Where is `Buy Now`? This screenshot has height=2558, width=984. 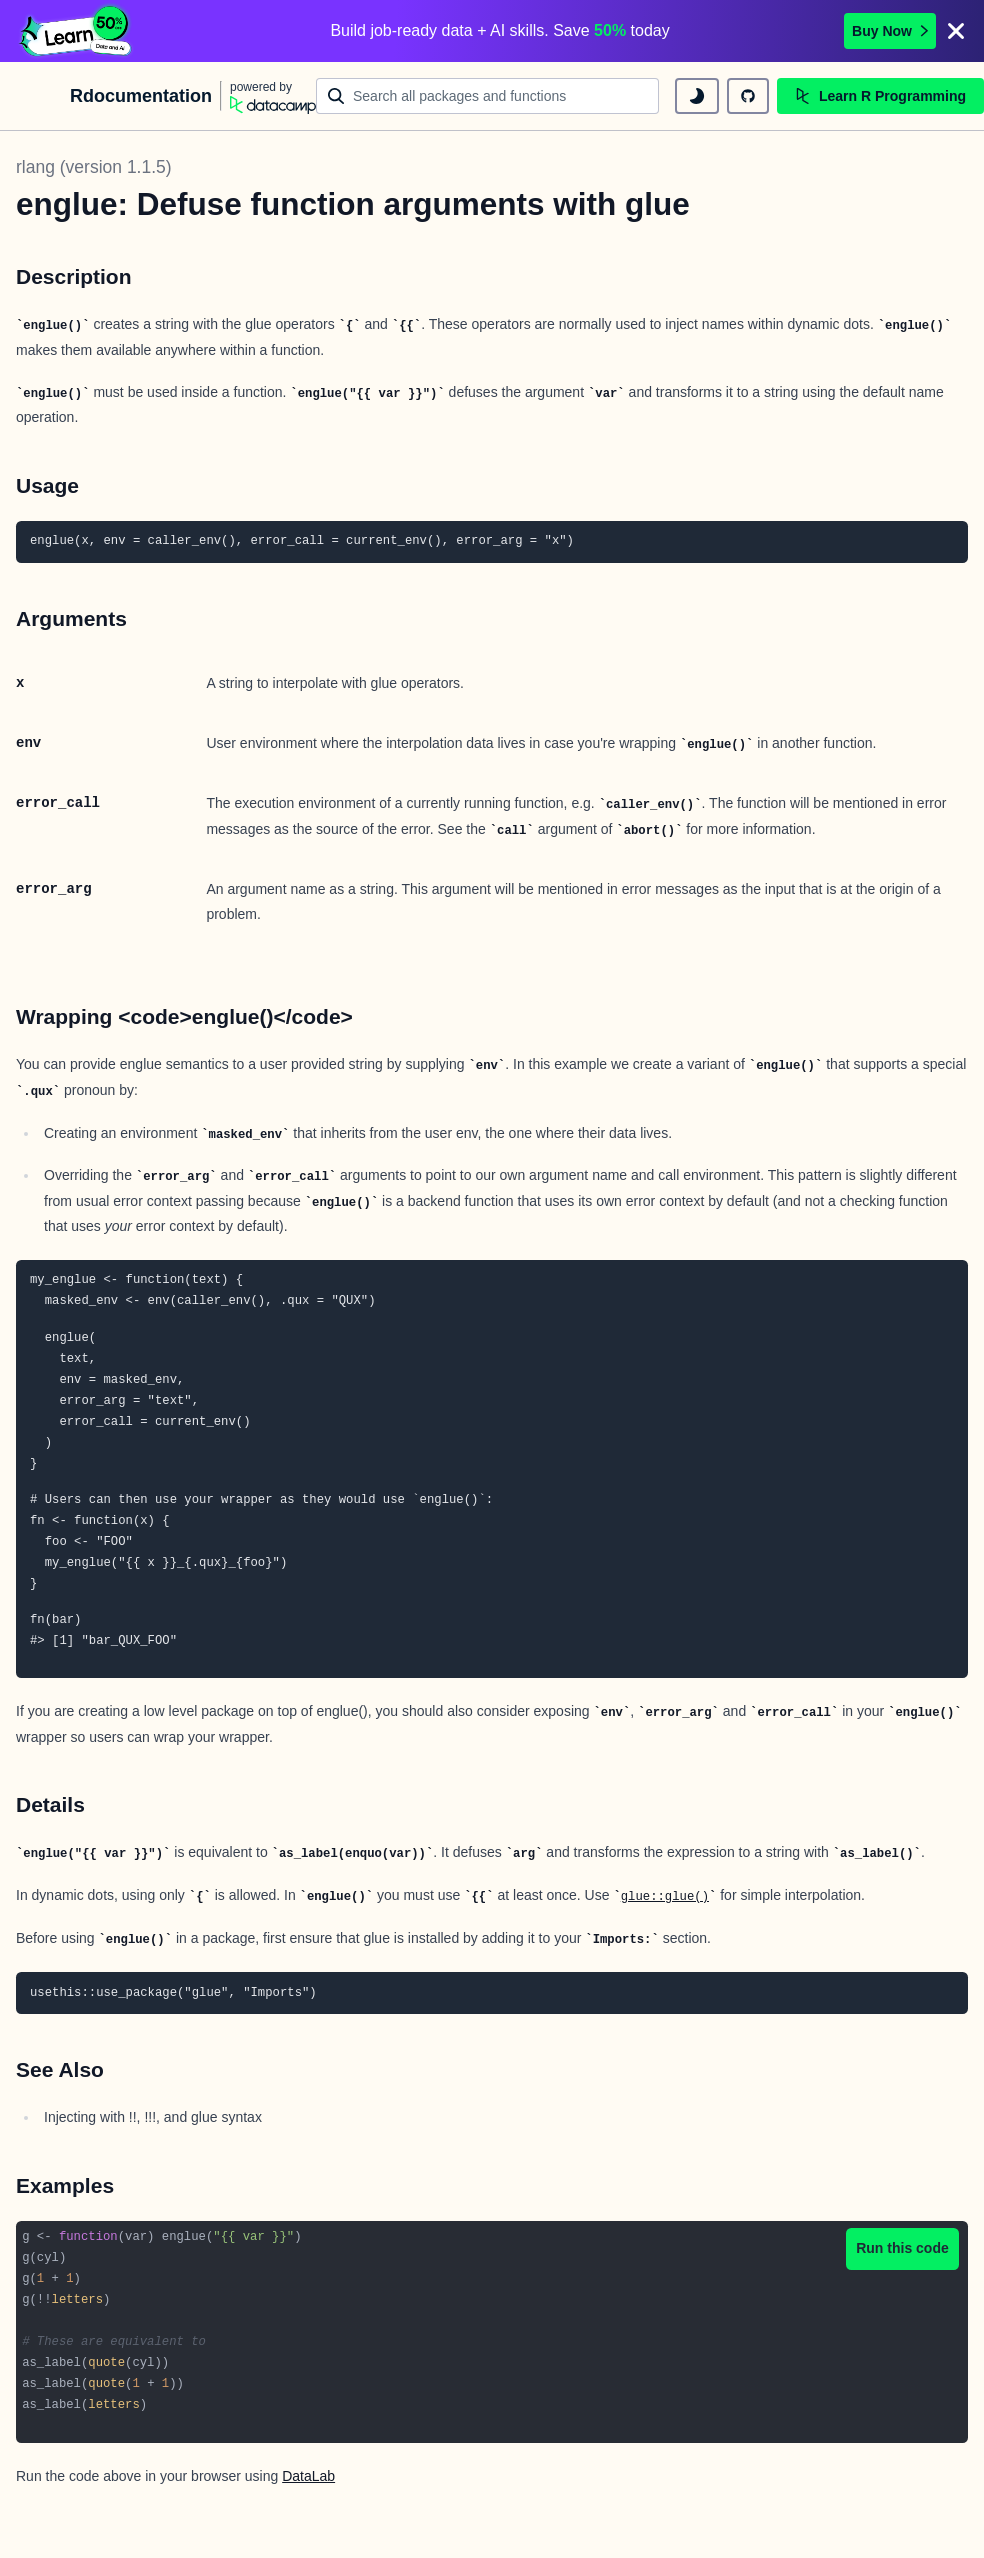
Buy Now is located at coordinates (890, 31).